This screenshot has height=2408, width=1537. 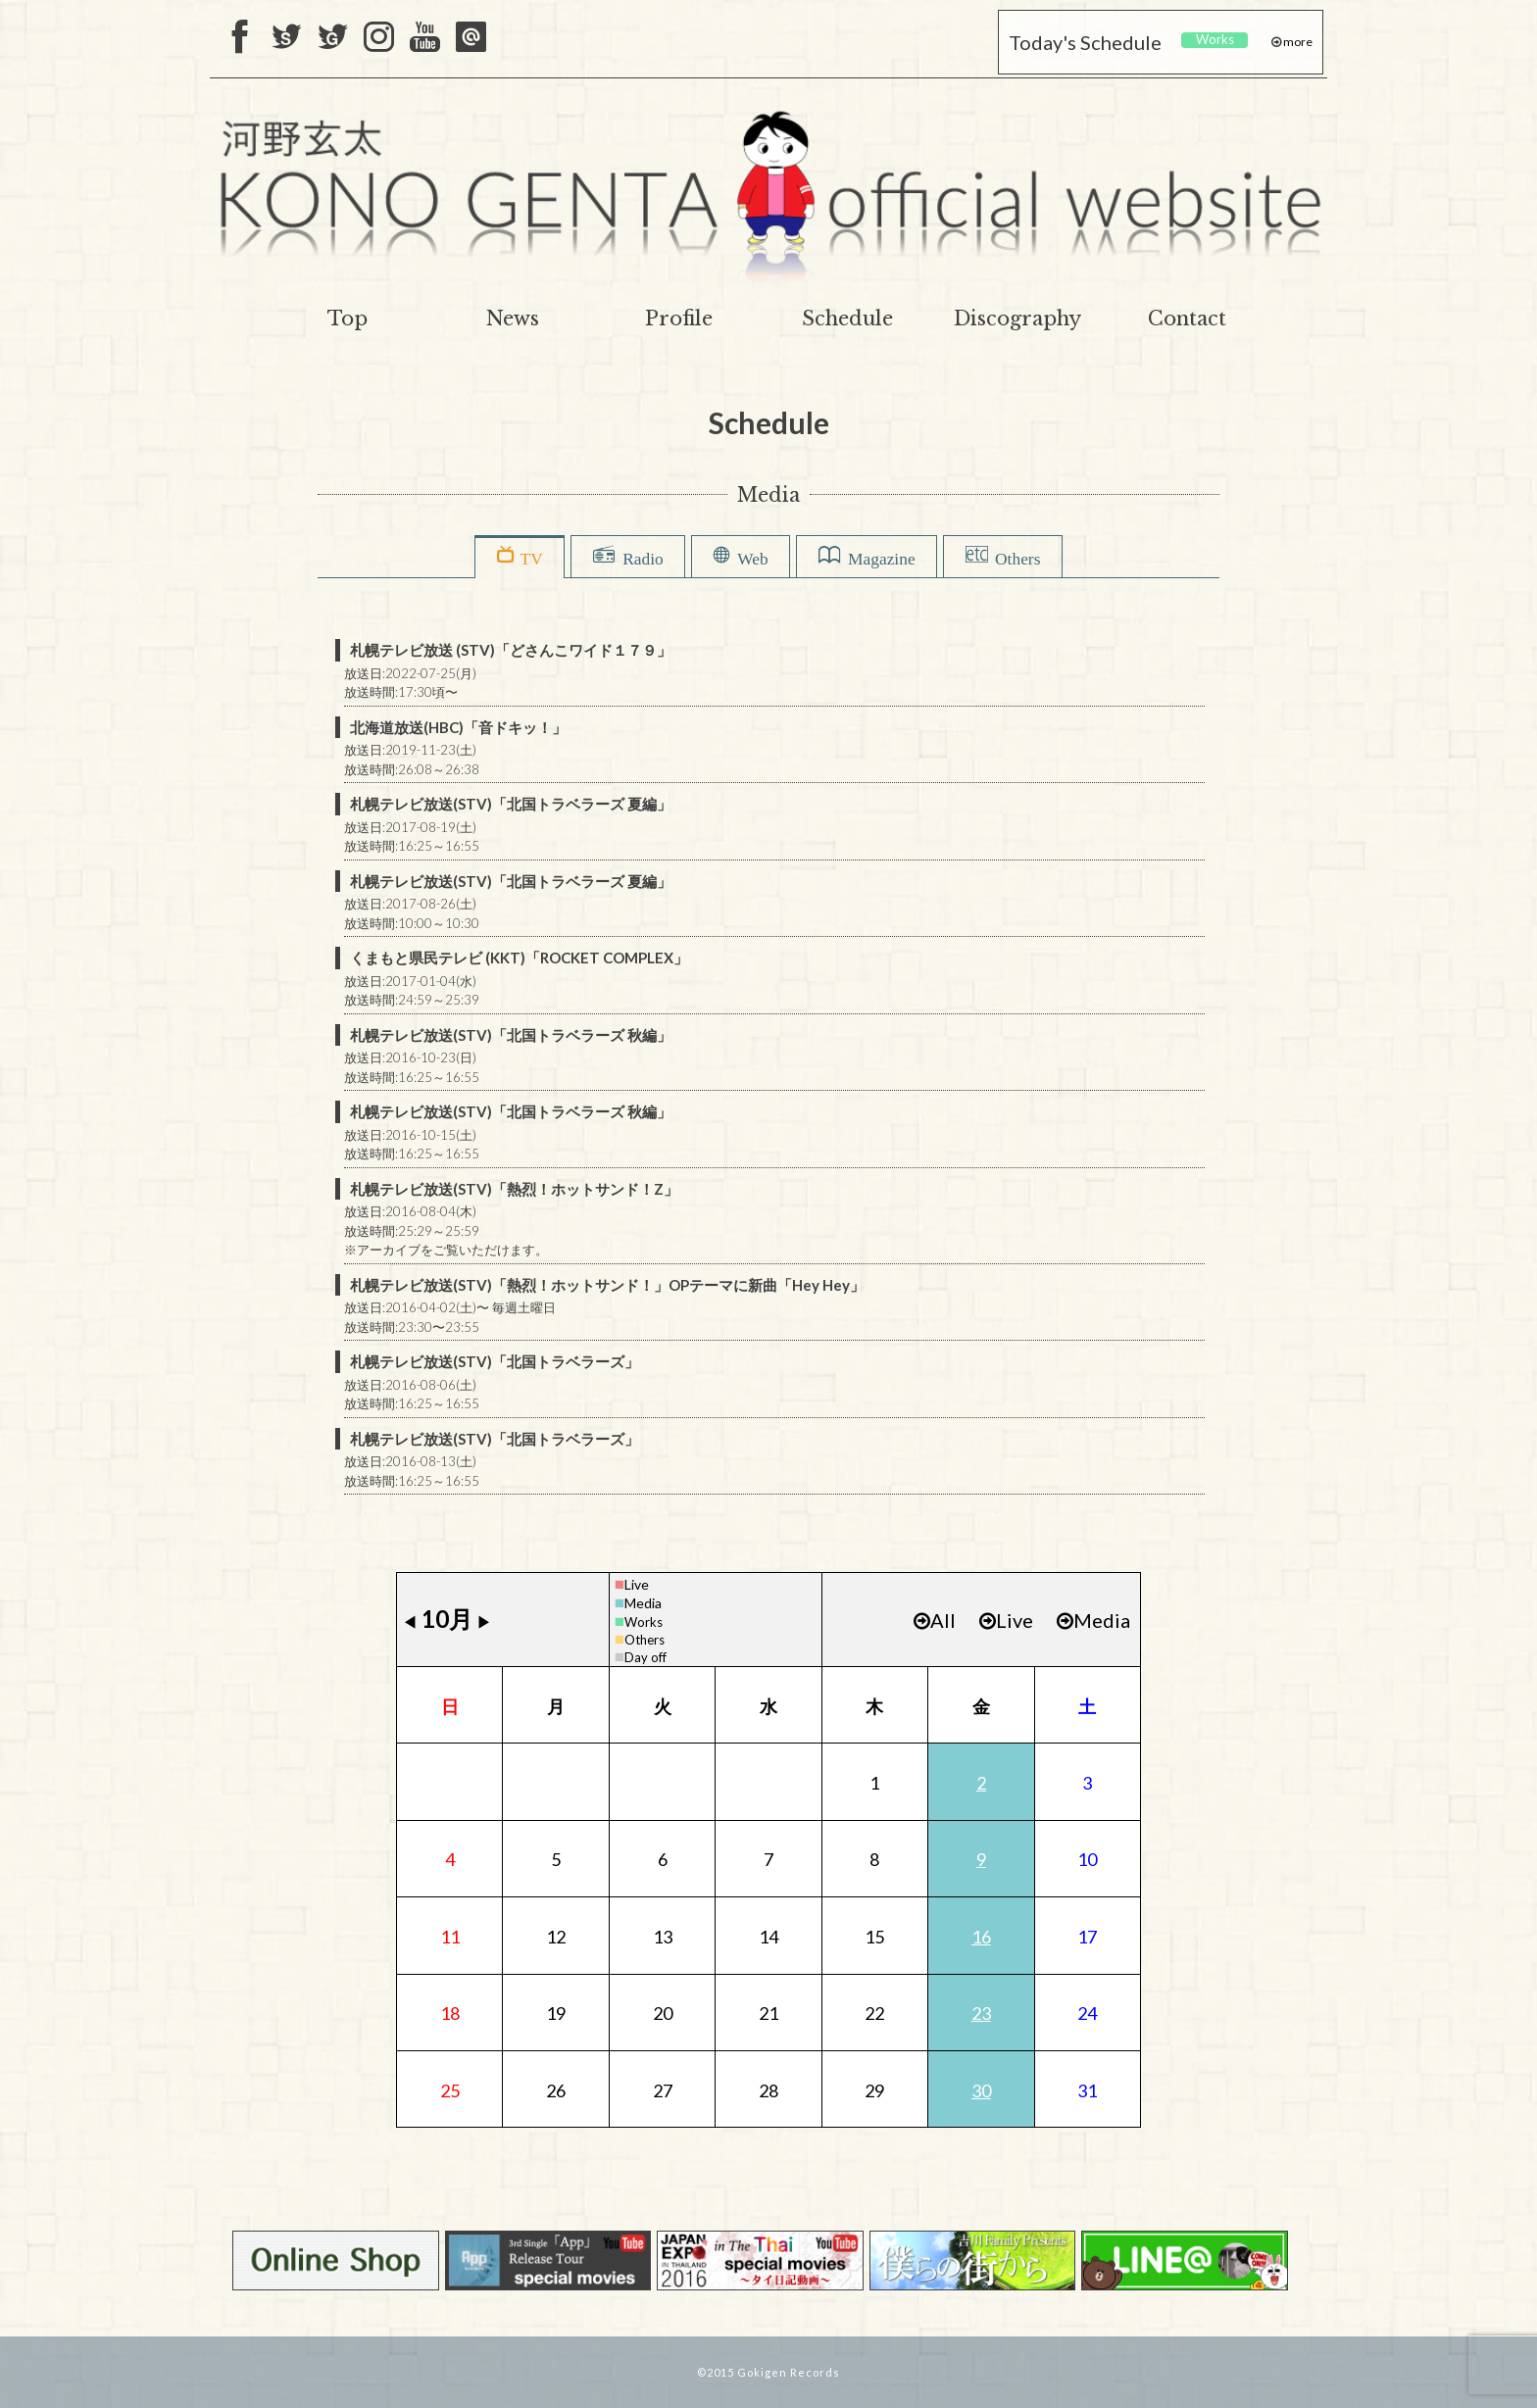 I want to click on Contact, so click(x=1187, y=318).